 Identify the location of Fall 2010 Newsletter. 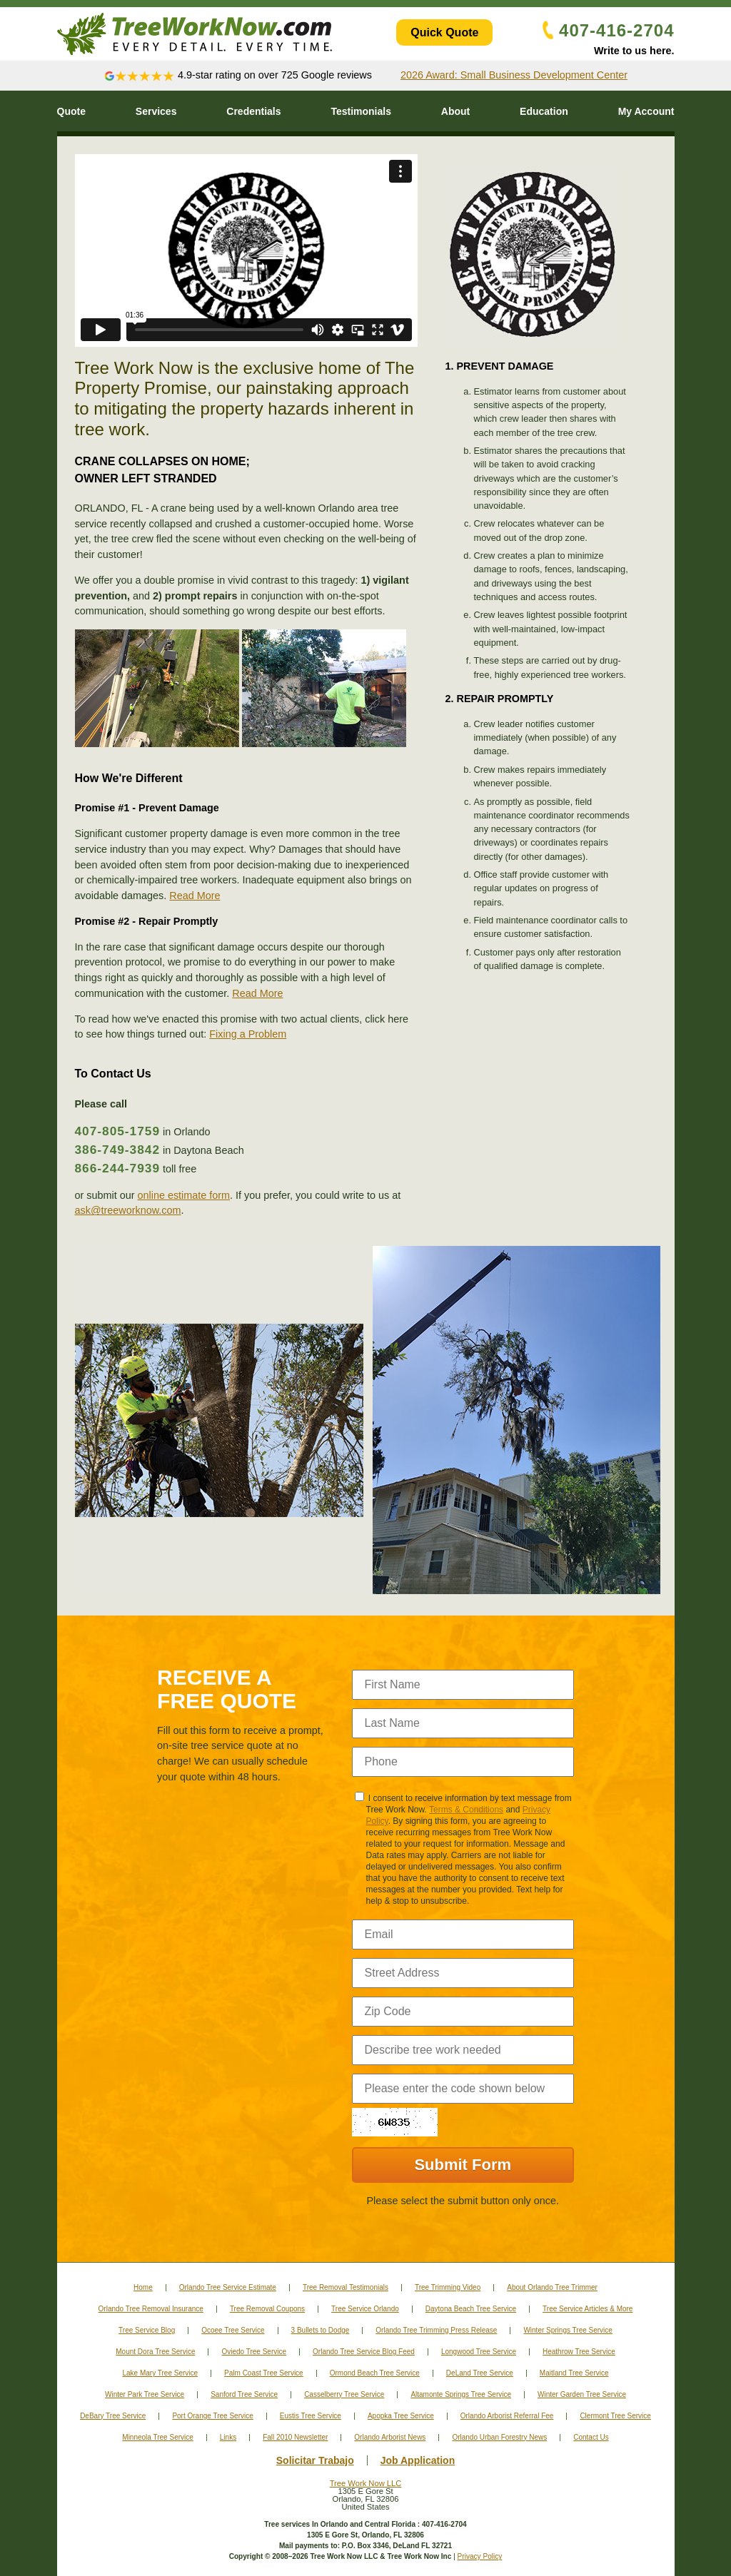
(295, 2437).